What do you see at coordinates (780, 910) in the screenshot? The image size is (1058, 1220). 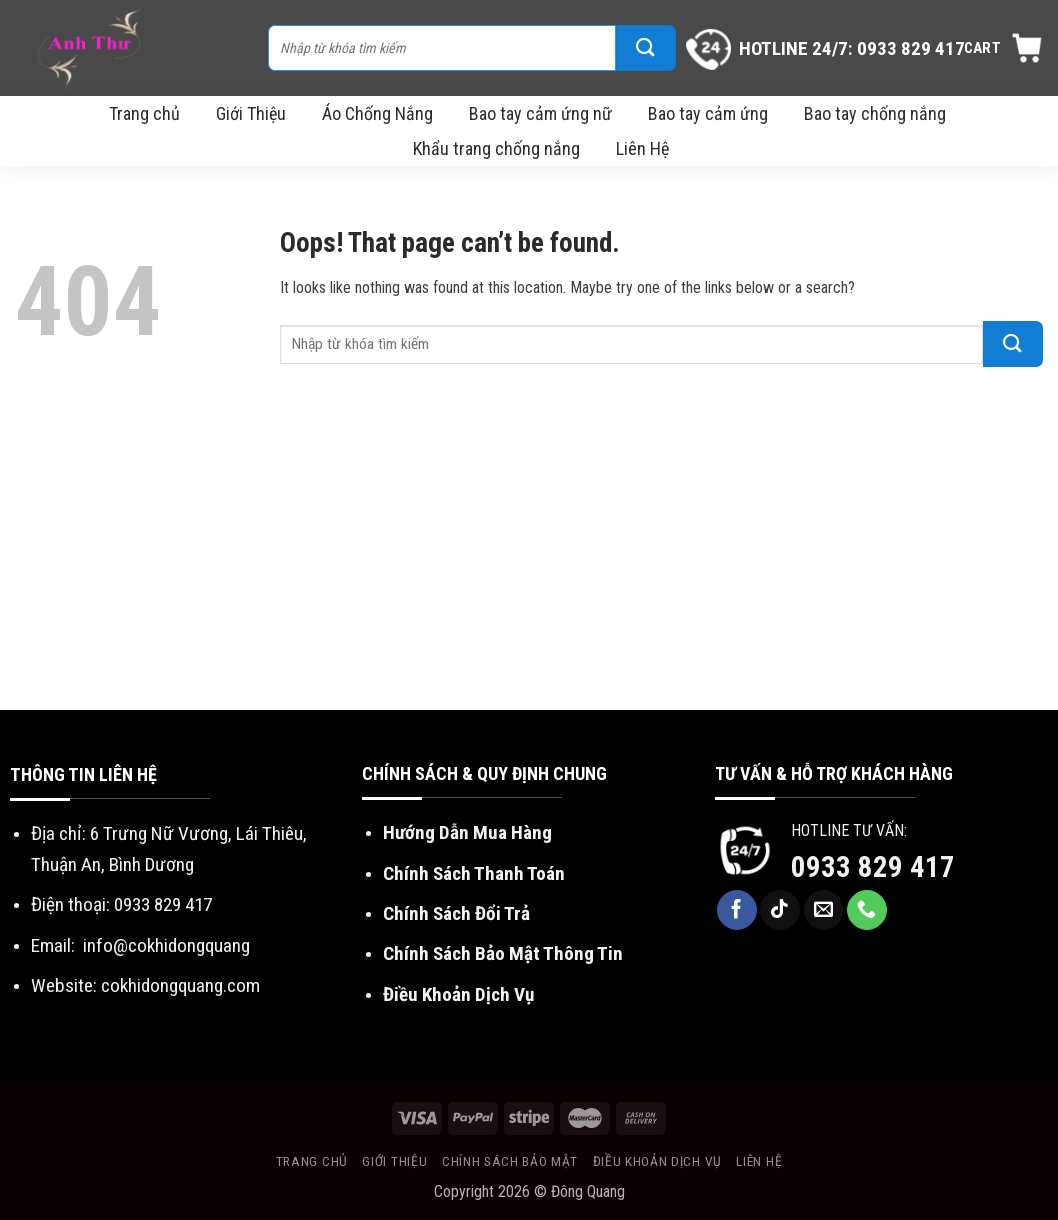 I see `[Follow on TikTok]` at bounding box center [780, 910].